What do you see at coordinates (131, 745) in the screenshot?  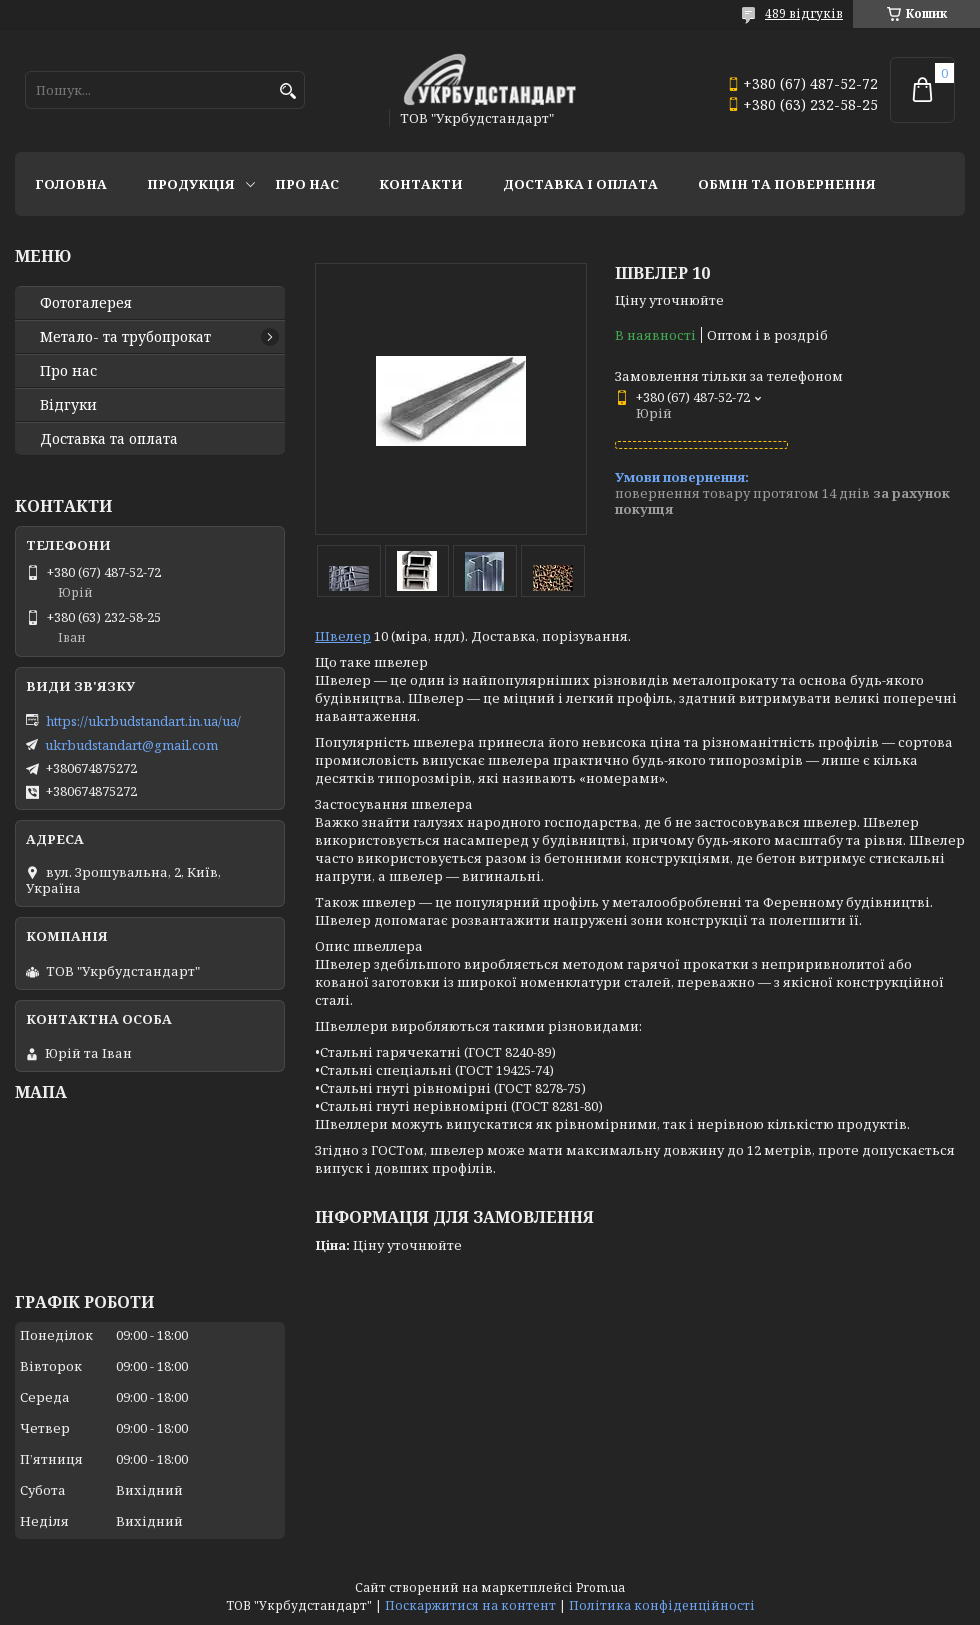 I see `ukrbudstandart@gmail.com` at bounding box center [131, 745].